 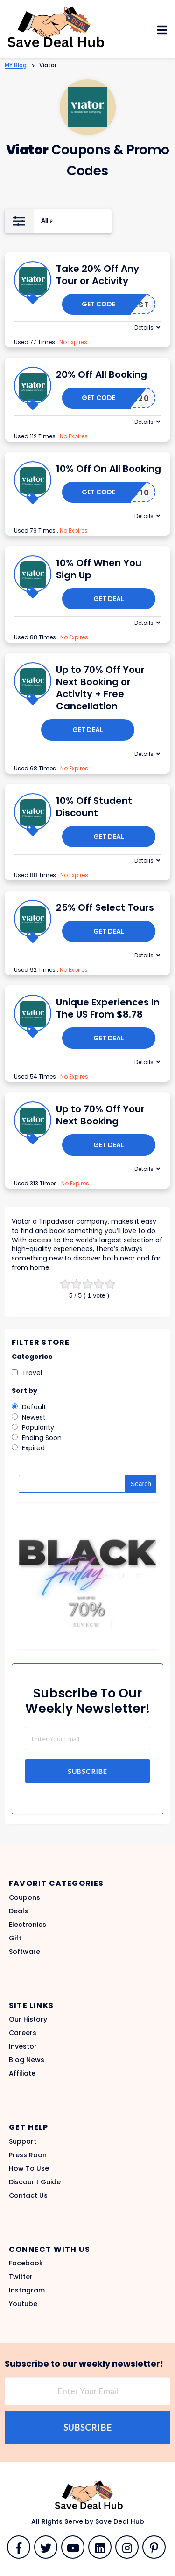 I want to click on Up to 70% Off Your Next Booking, so click(x=100, y=1115).